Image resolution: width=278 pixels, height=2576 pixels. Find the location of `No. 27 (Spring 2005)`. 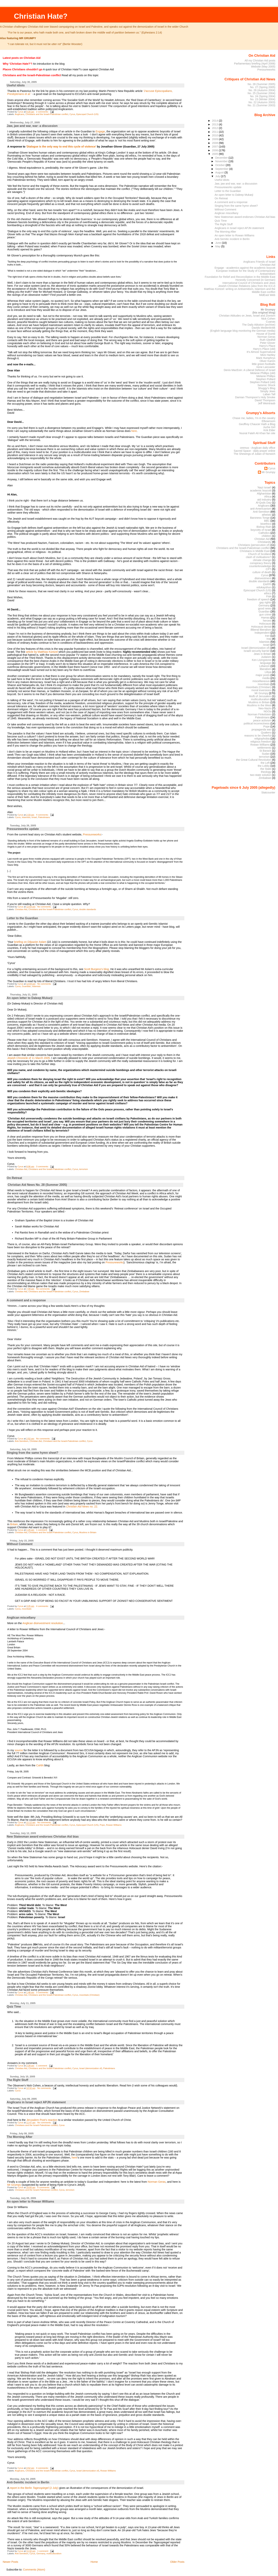

No. 27 (Spring 2005) is located at coordinates (262, 87).